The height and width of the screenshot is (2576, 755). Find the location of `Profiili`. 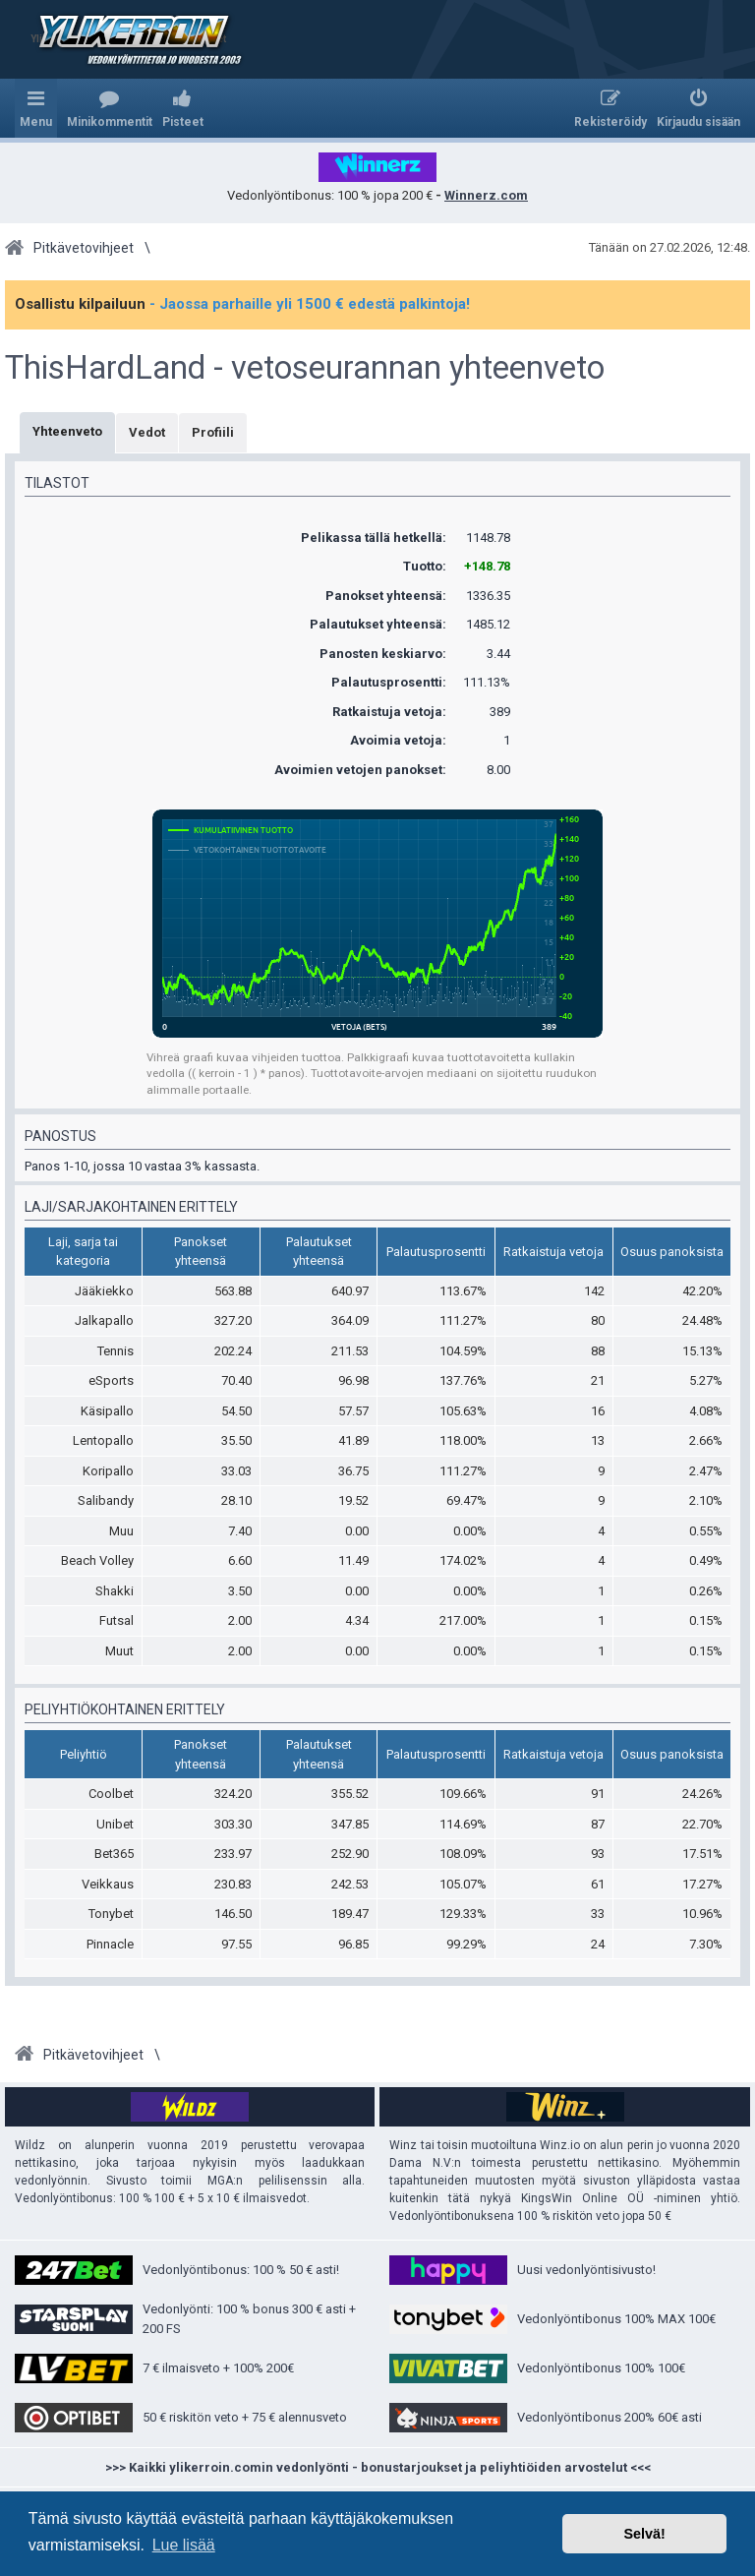

Profiili is located at coordinates (213, 432).